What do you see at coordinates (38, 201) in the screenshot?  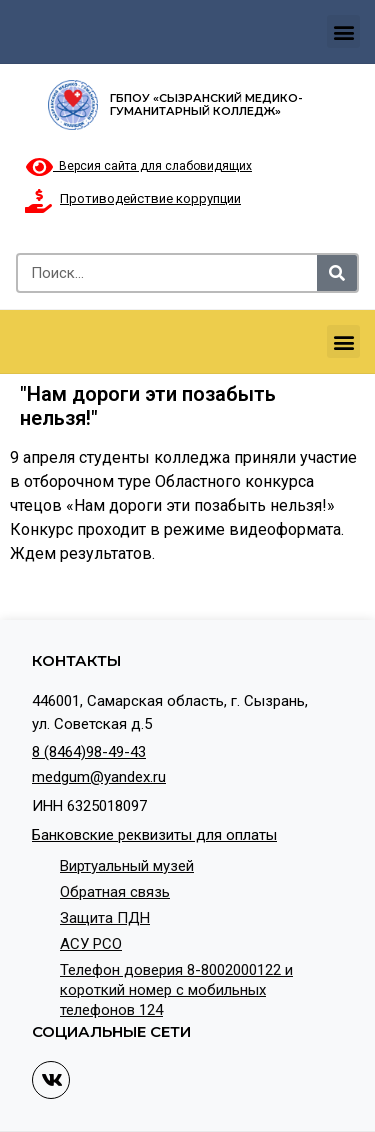 I see `[Противодействие коррупции]` at bounding box center [38, 201].